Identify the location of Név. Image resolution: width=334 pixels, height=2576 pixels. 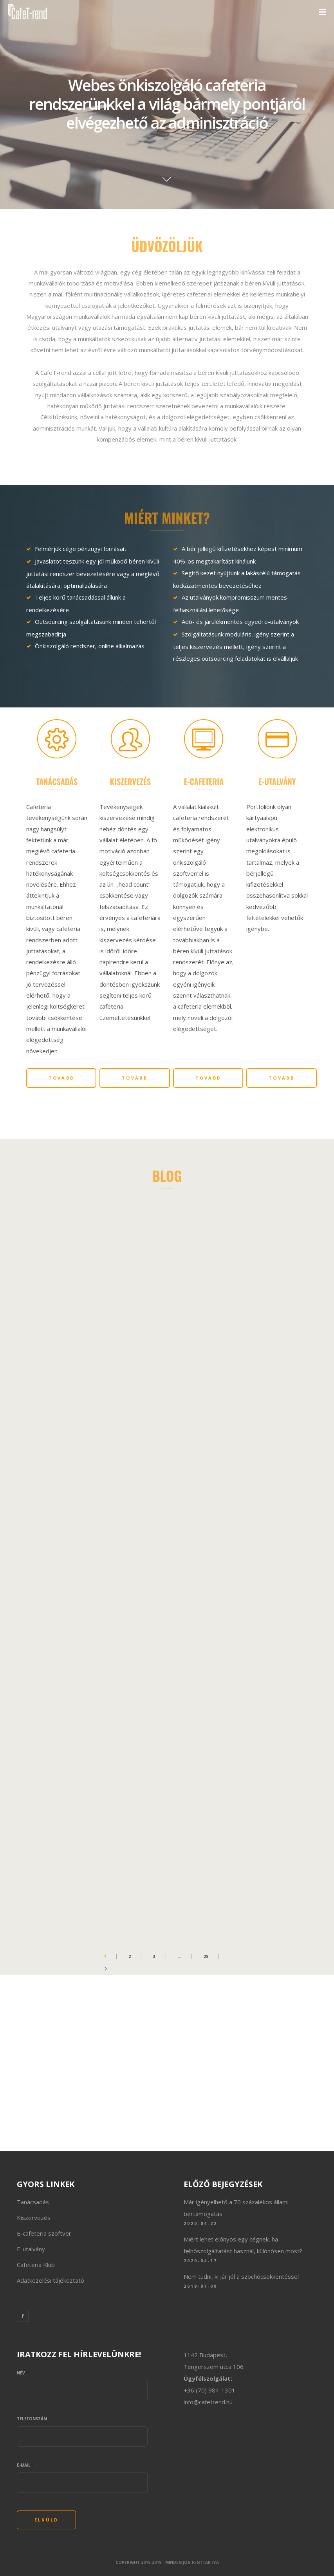
(22, 2373).